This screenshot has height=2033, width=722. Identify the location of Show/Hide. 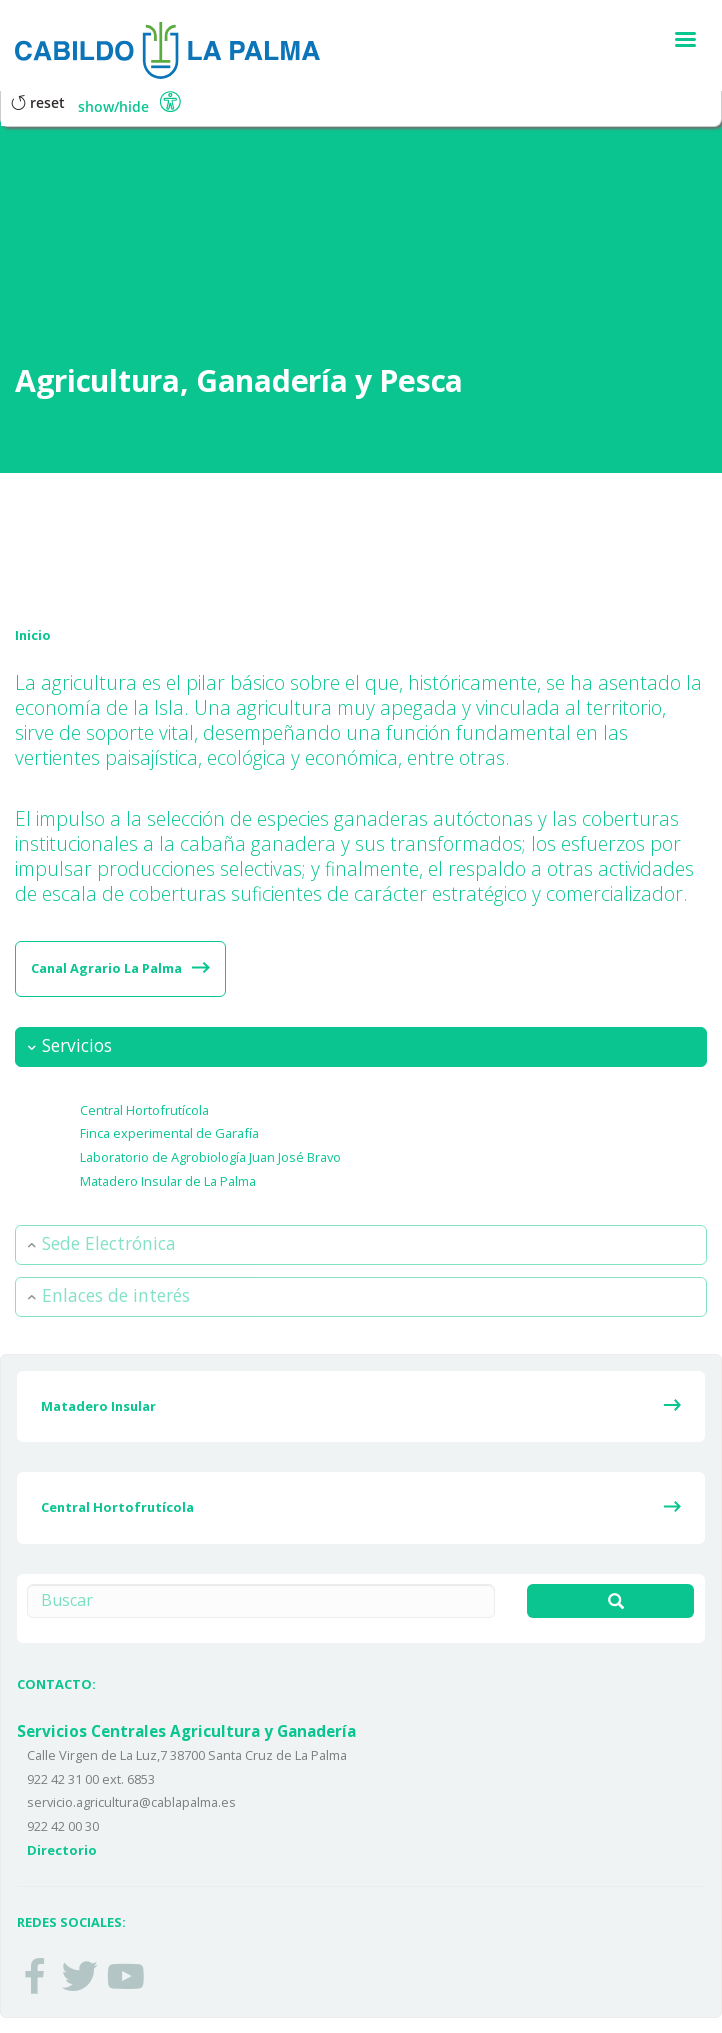
(113, 106).